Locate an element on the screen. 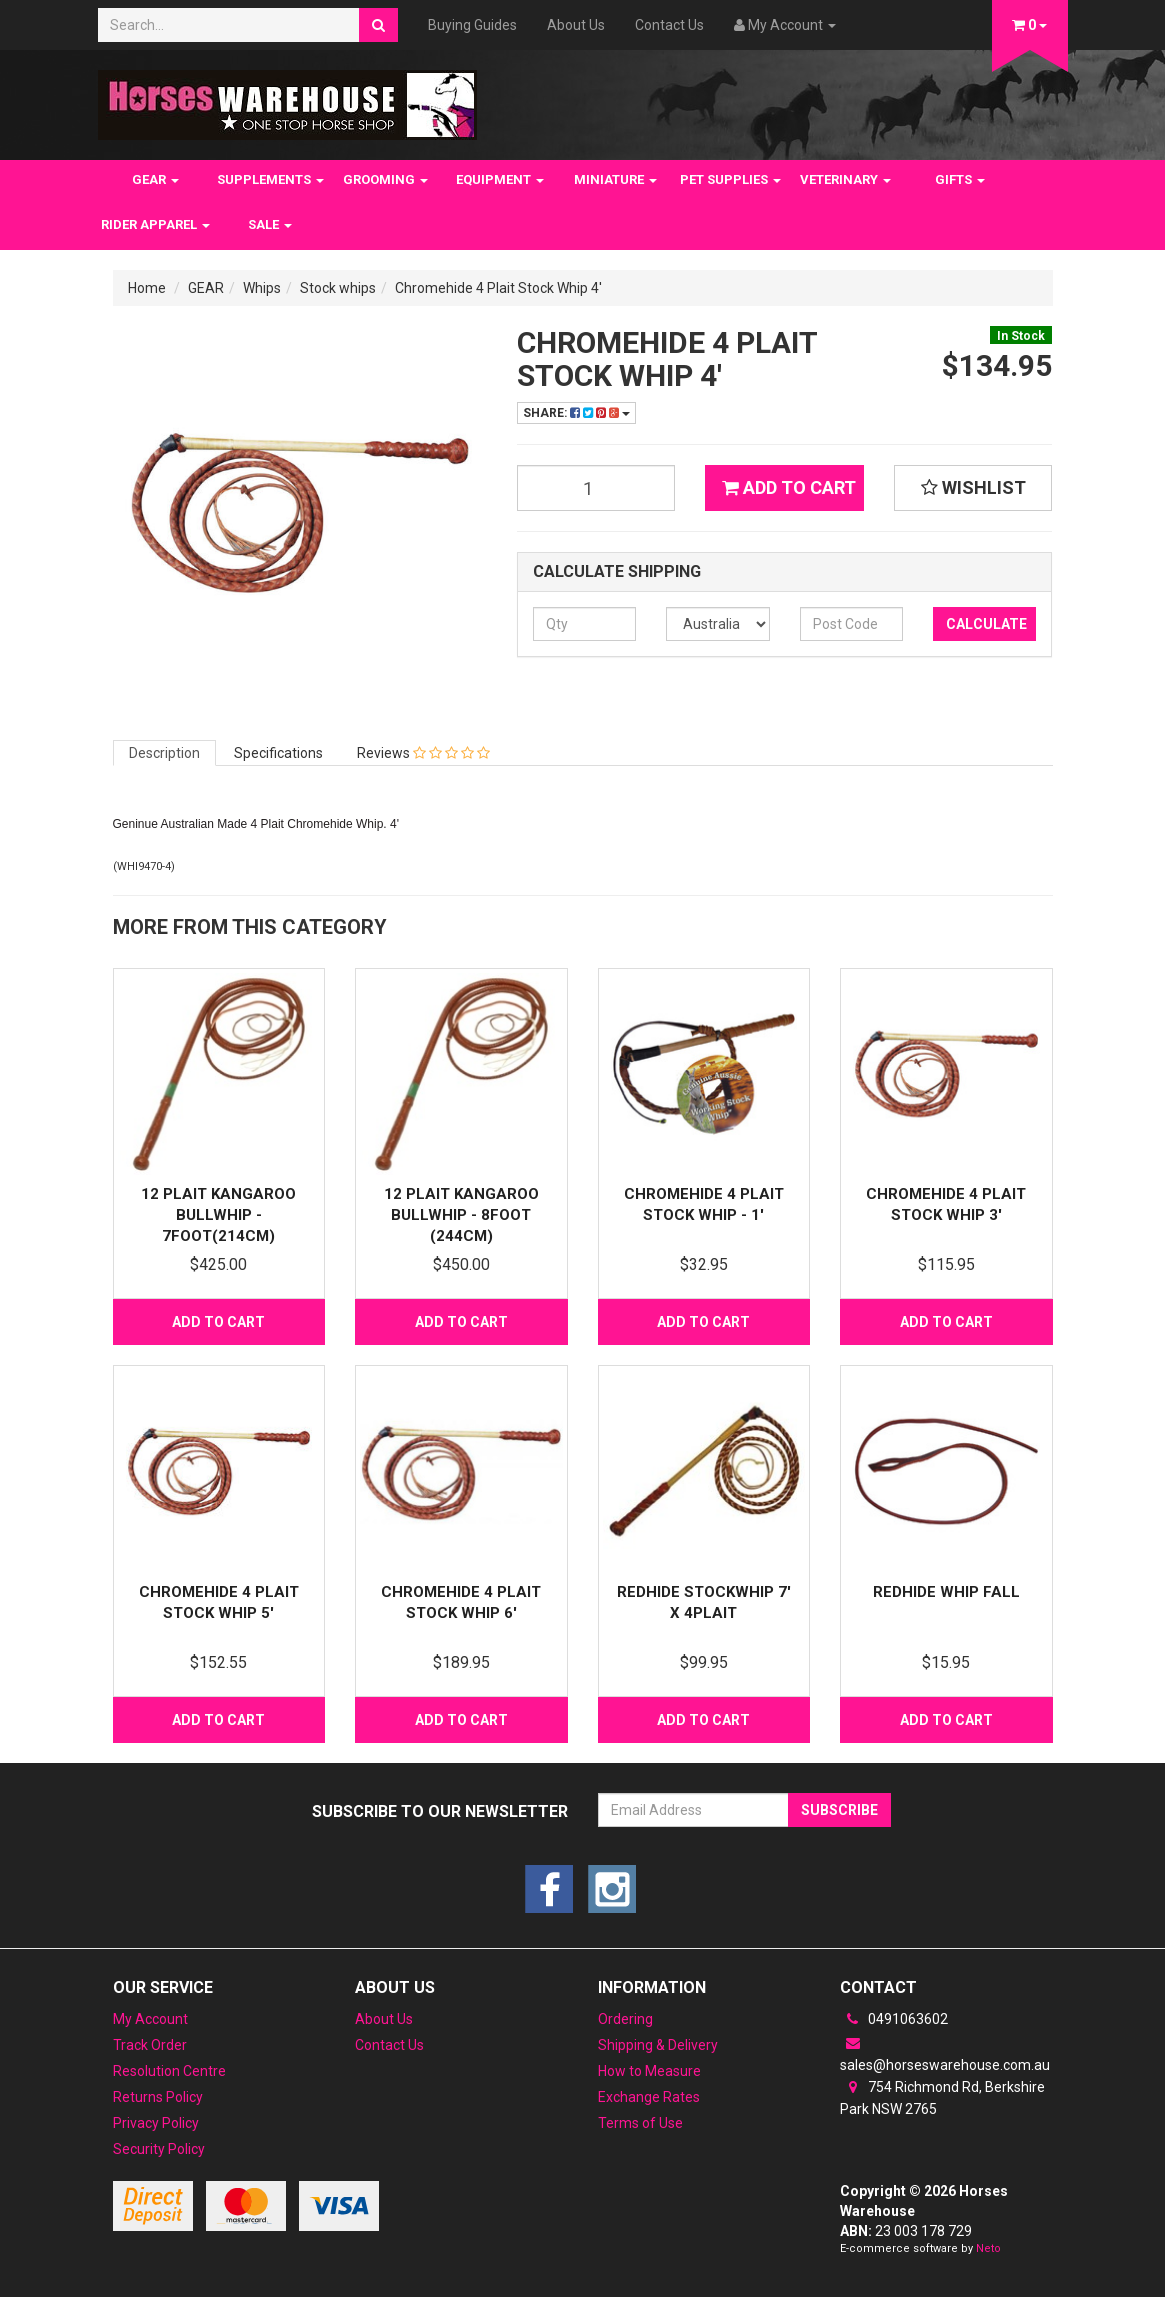 This screenshot has height=2297, width=1165. Reviews is located at coordinates (423, 753).